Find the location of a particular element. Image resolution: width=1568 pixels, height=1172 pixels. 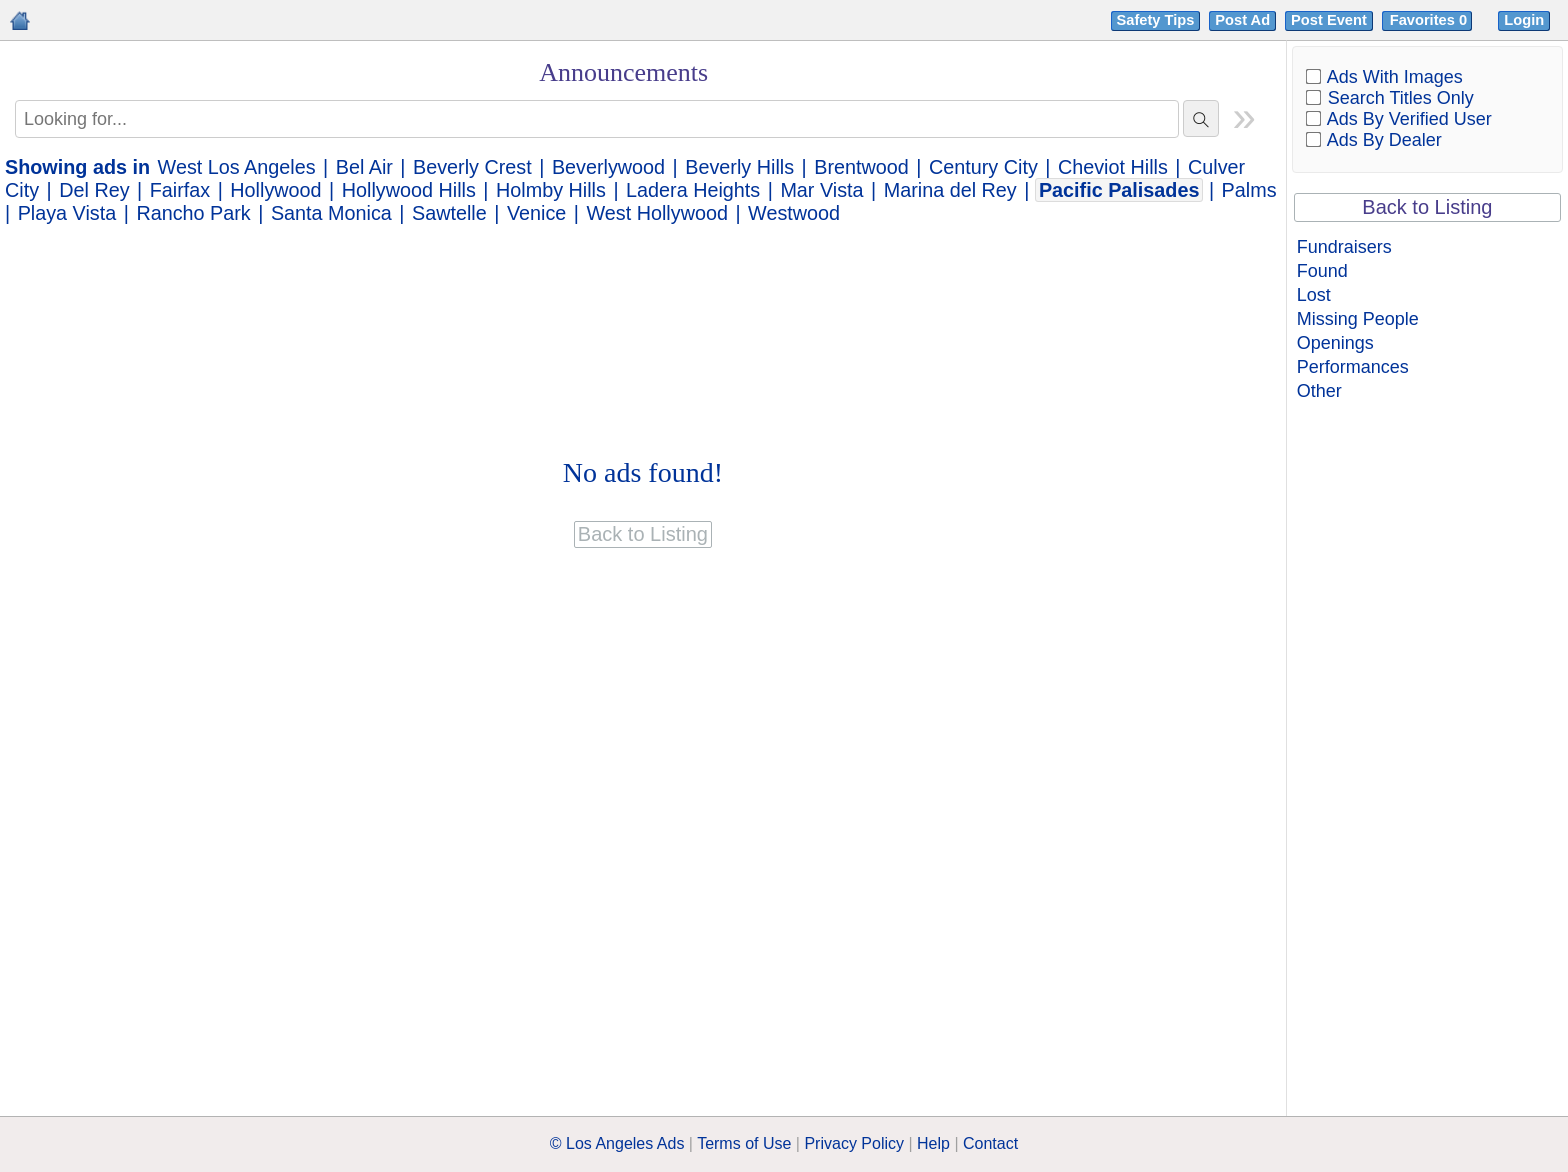

Ladera Heights is located at coordinates (693, 190).